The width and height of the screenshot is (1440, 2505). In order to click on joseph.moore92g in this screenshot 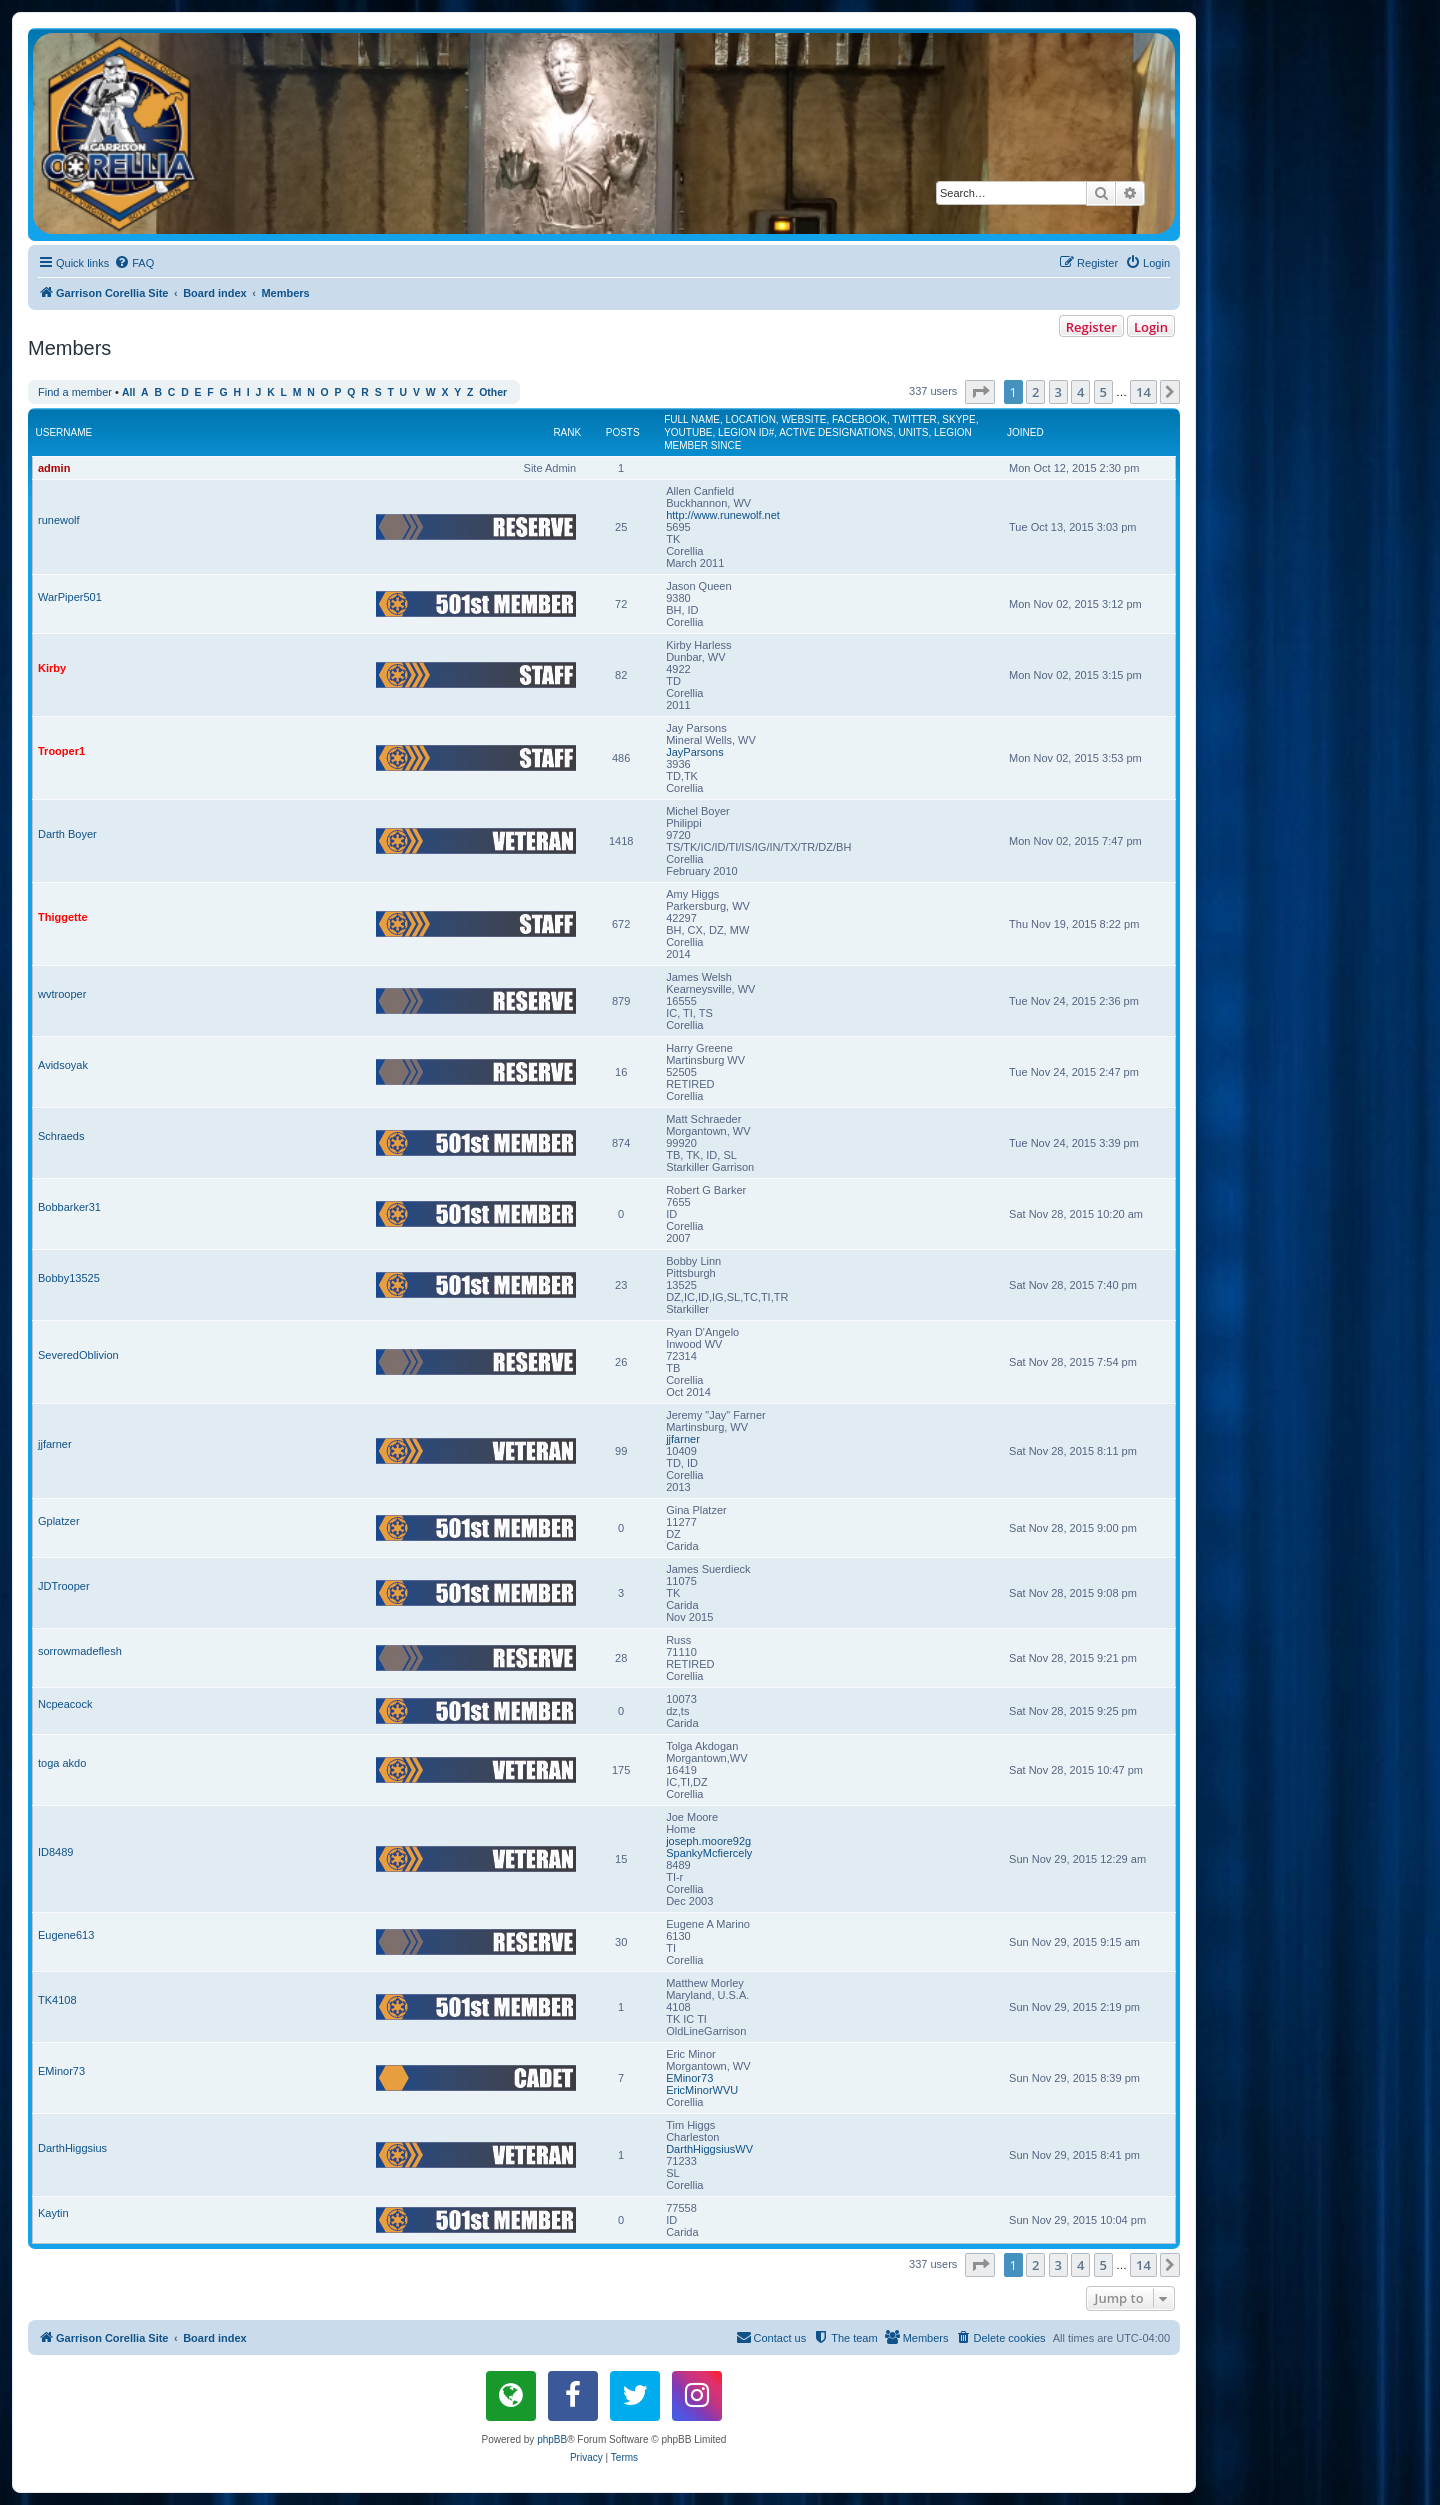, I will do `click(708, 1841)`.